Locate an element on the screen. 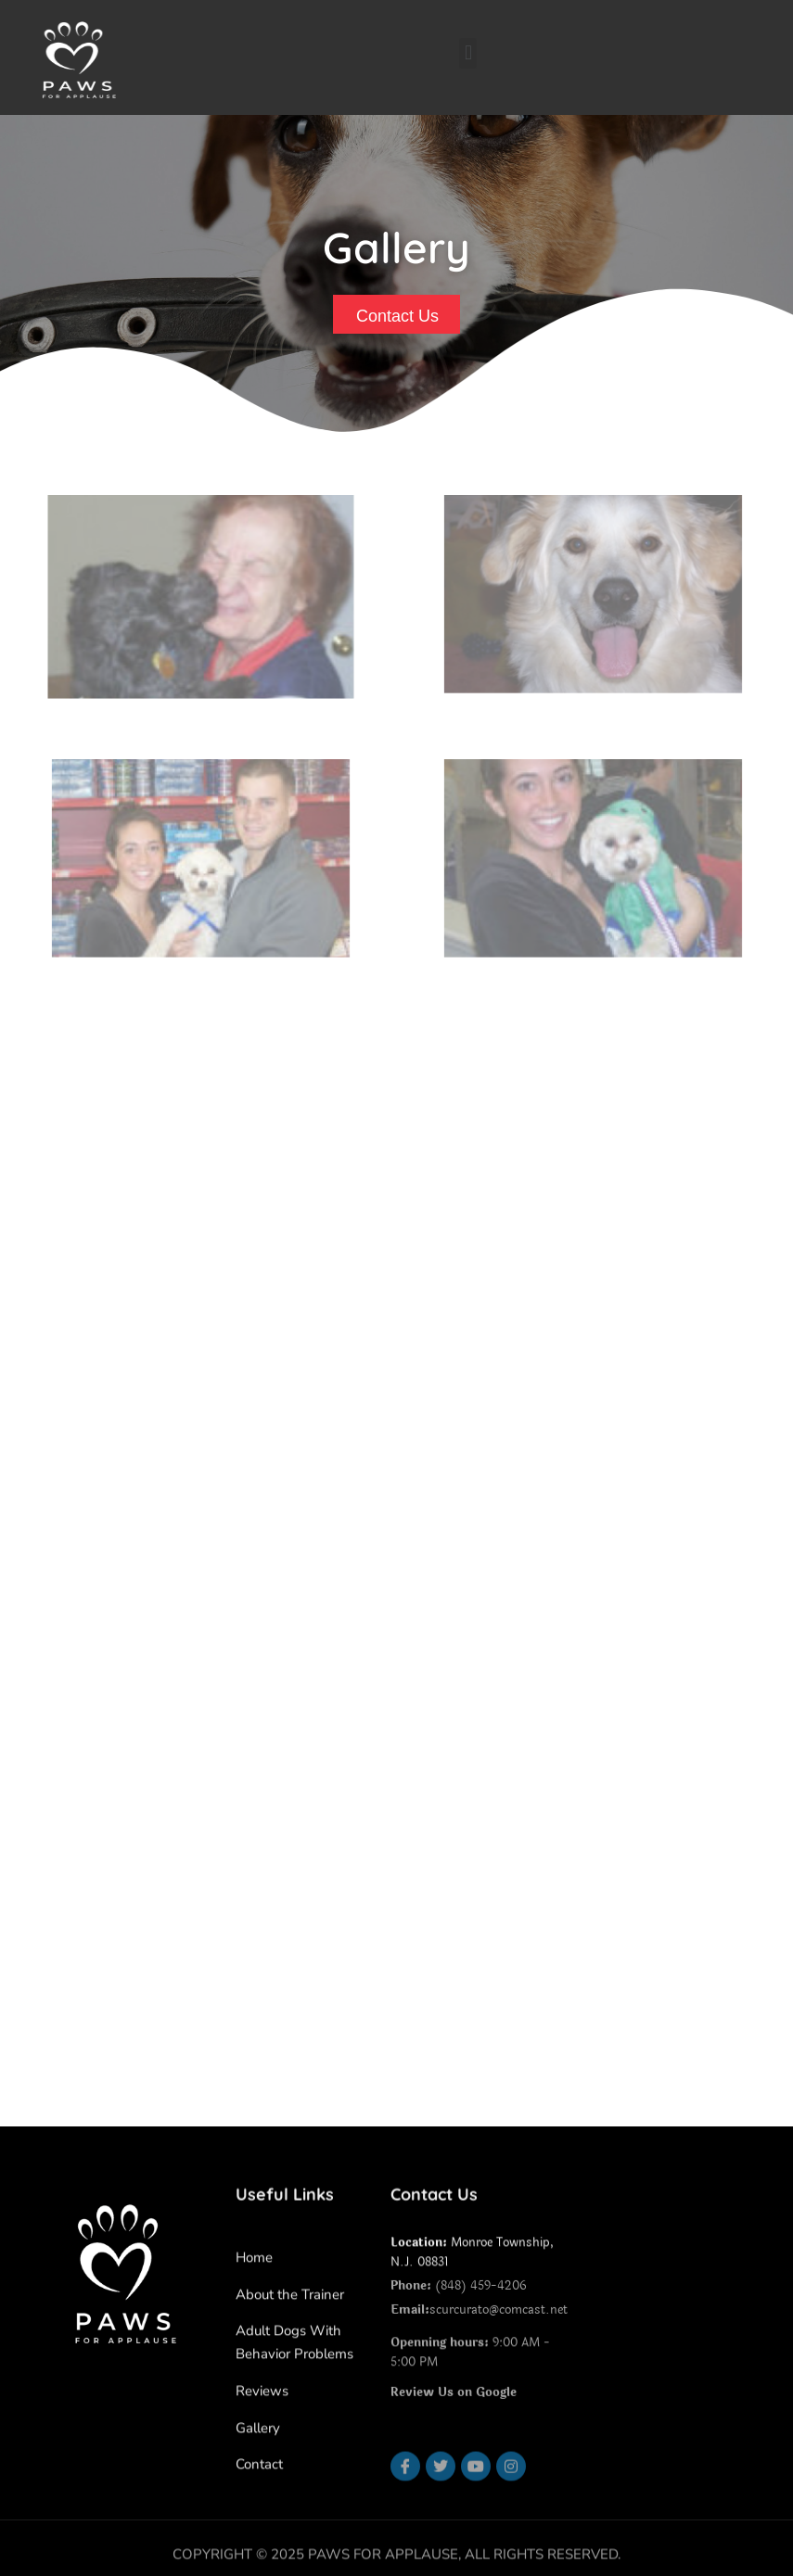 The image size is (793, 2576). [button] is located at coordinates (468, 53).